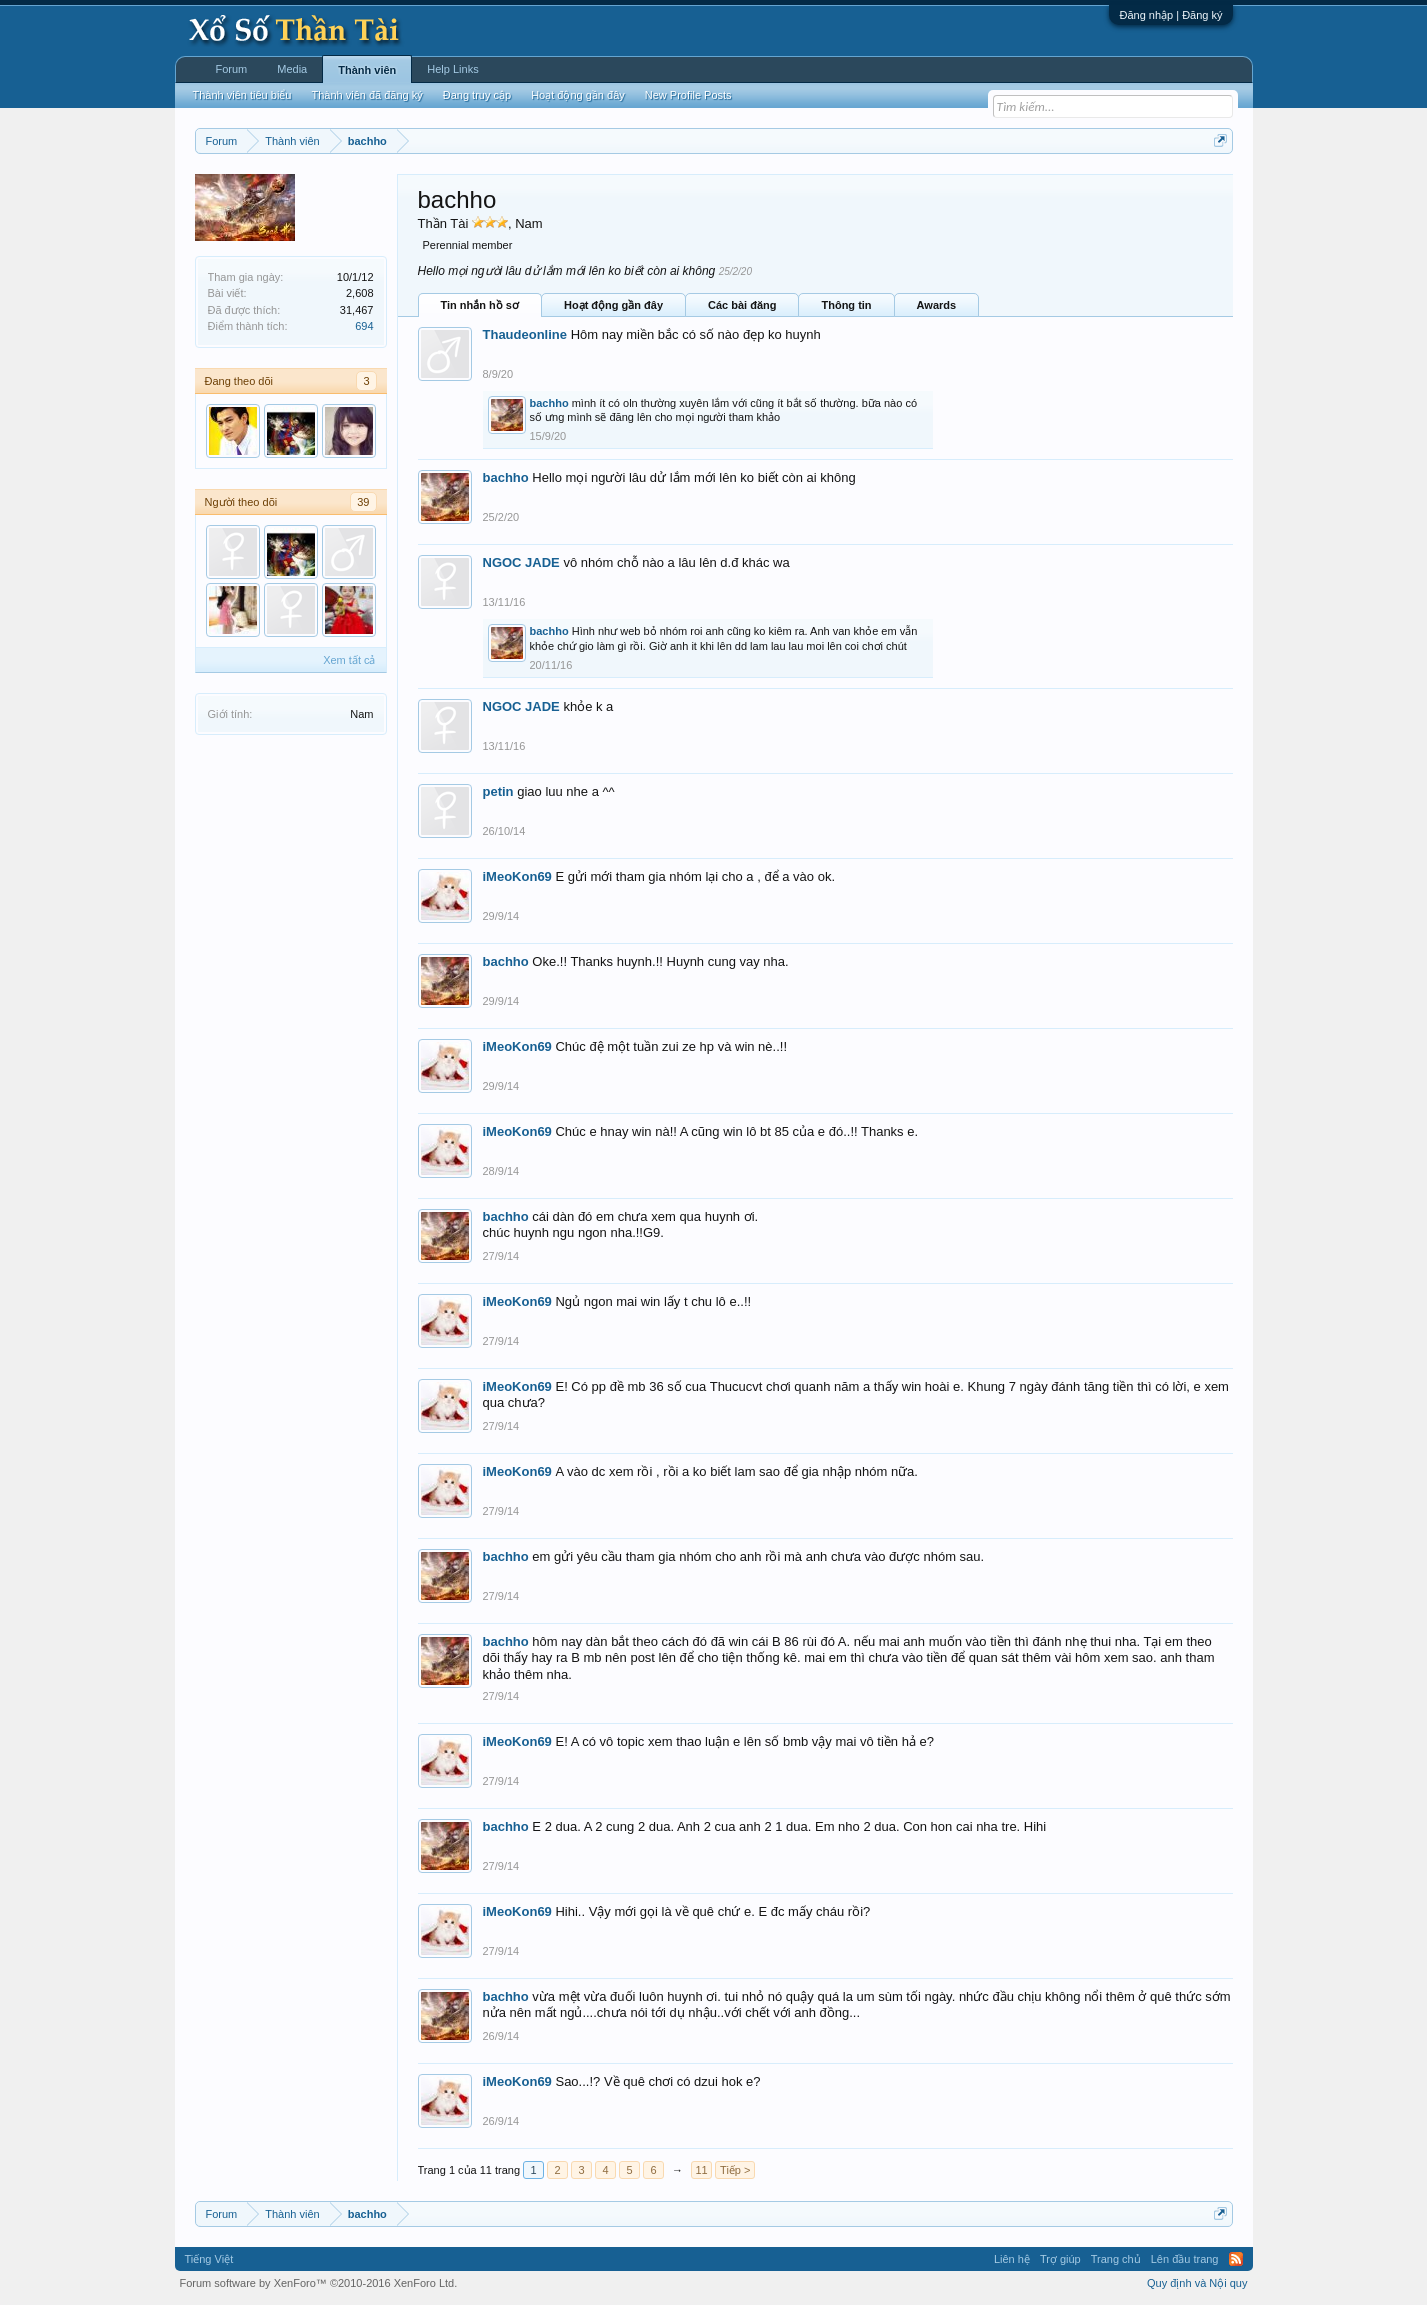 This screenshot has width=1427, height=2305. Describe the element at coordinates (1197, 2283) in the screenshot. I see `Quy định và Nội quy` at that location.